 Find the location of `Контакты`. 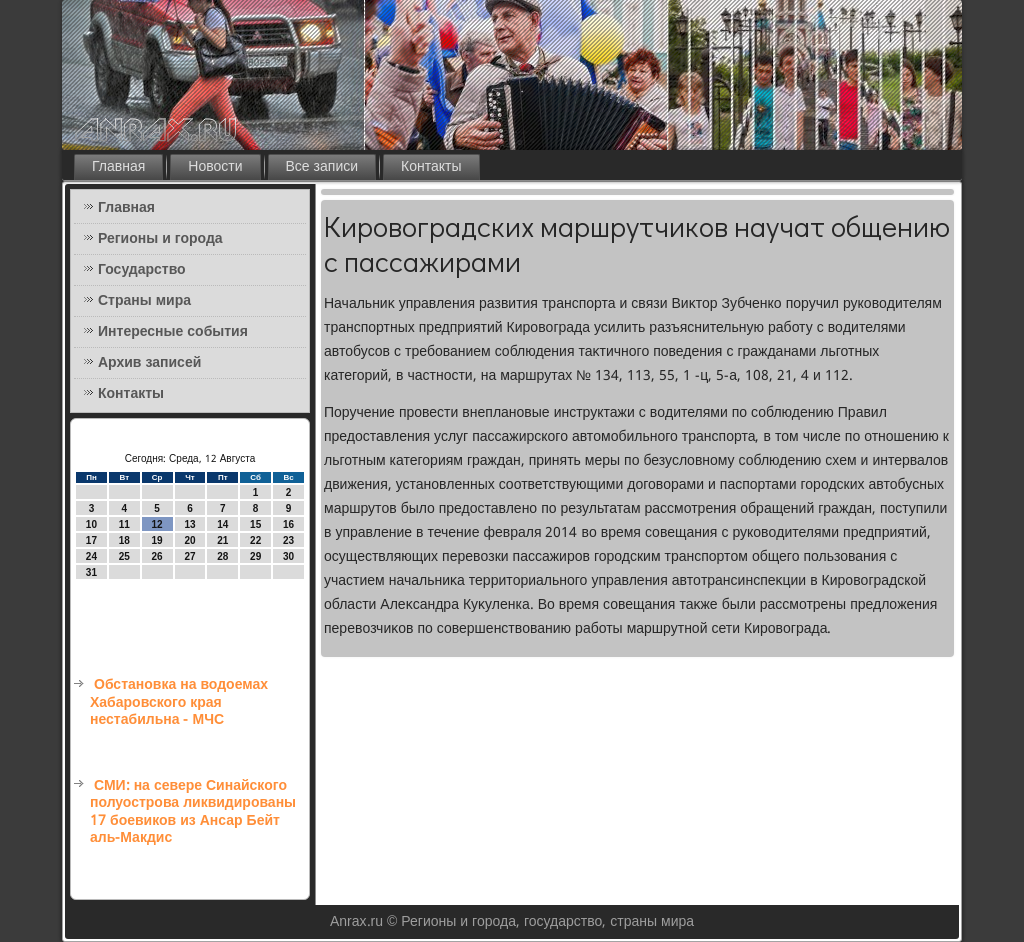

Контакты is located at coordinates (431, 167).